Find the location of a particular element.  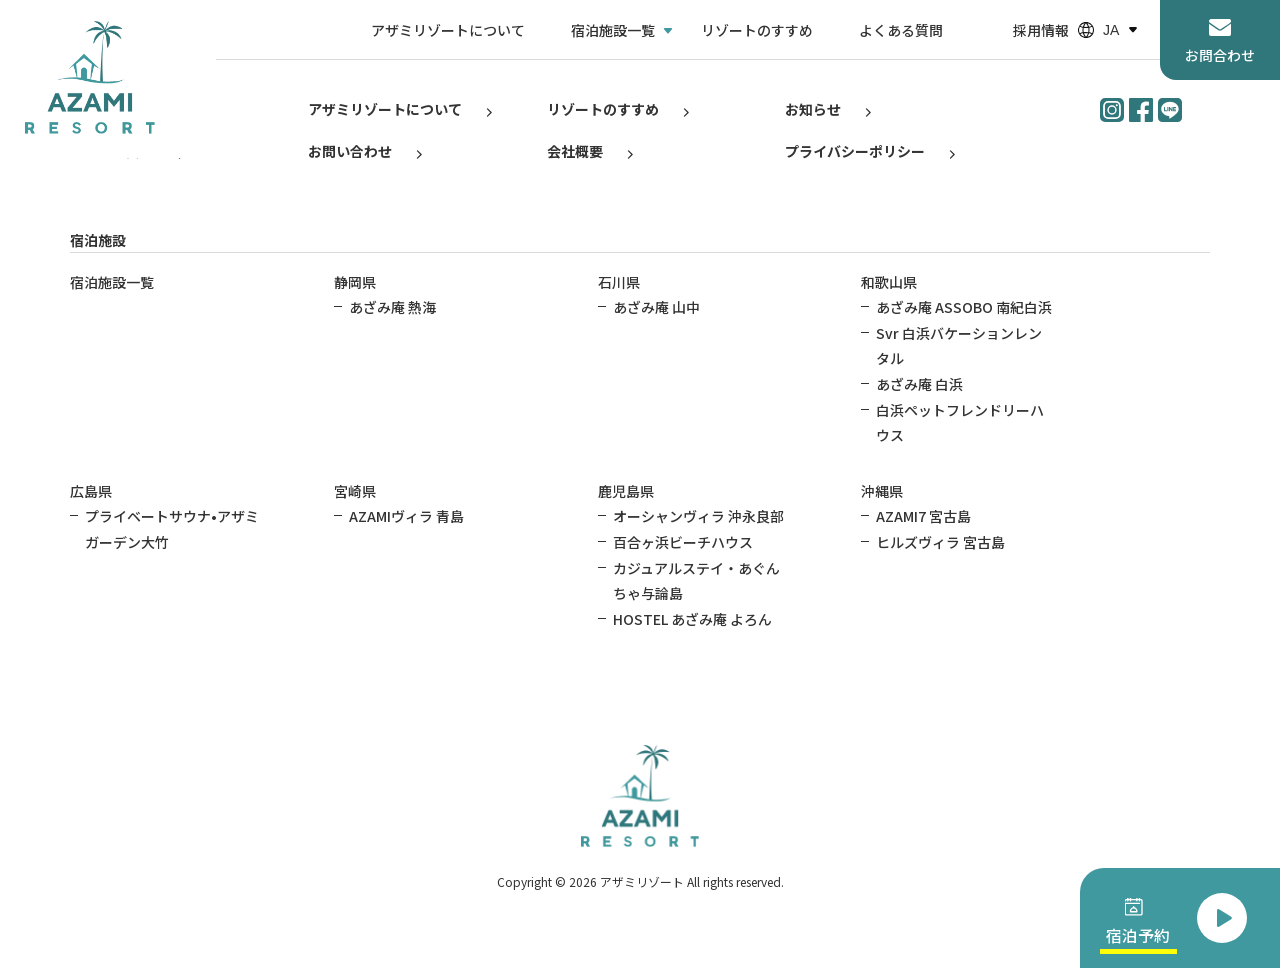

プライバシーポリシー is located at coordinates (855, 151).